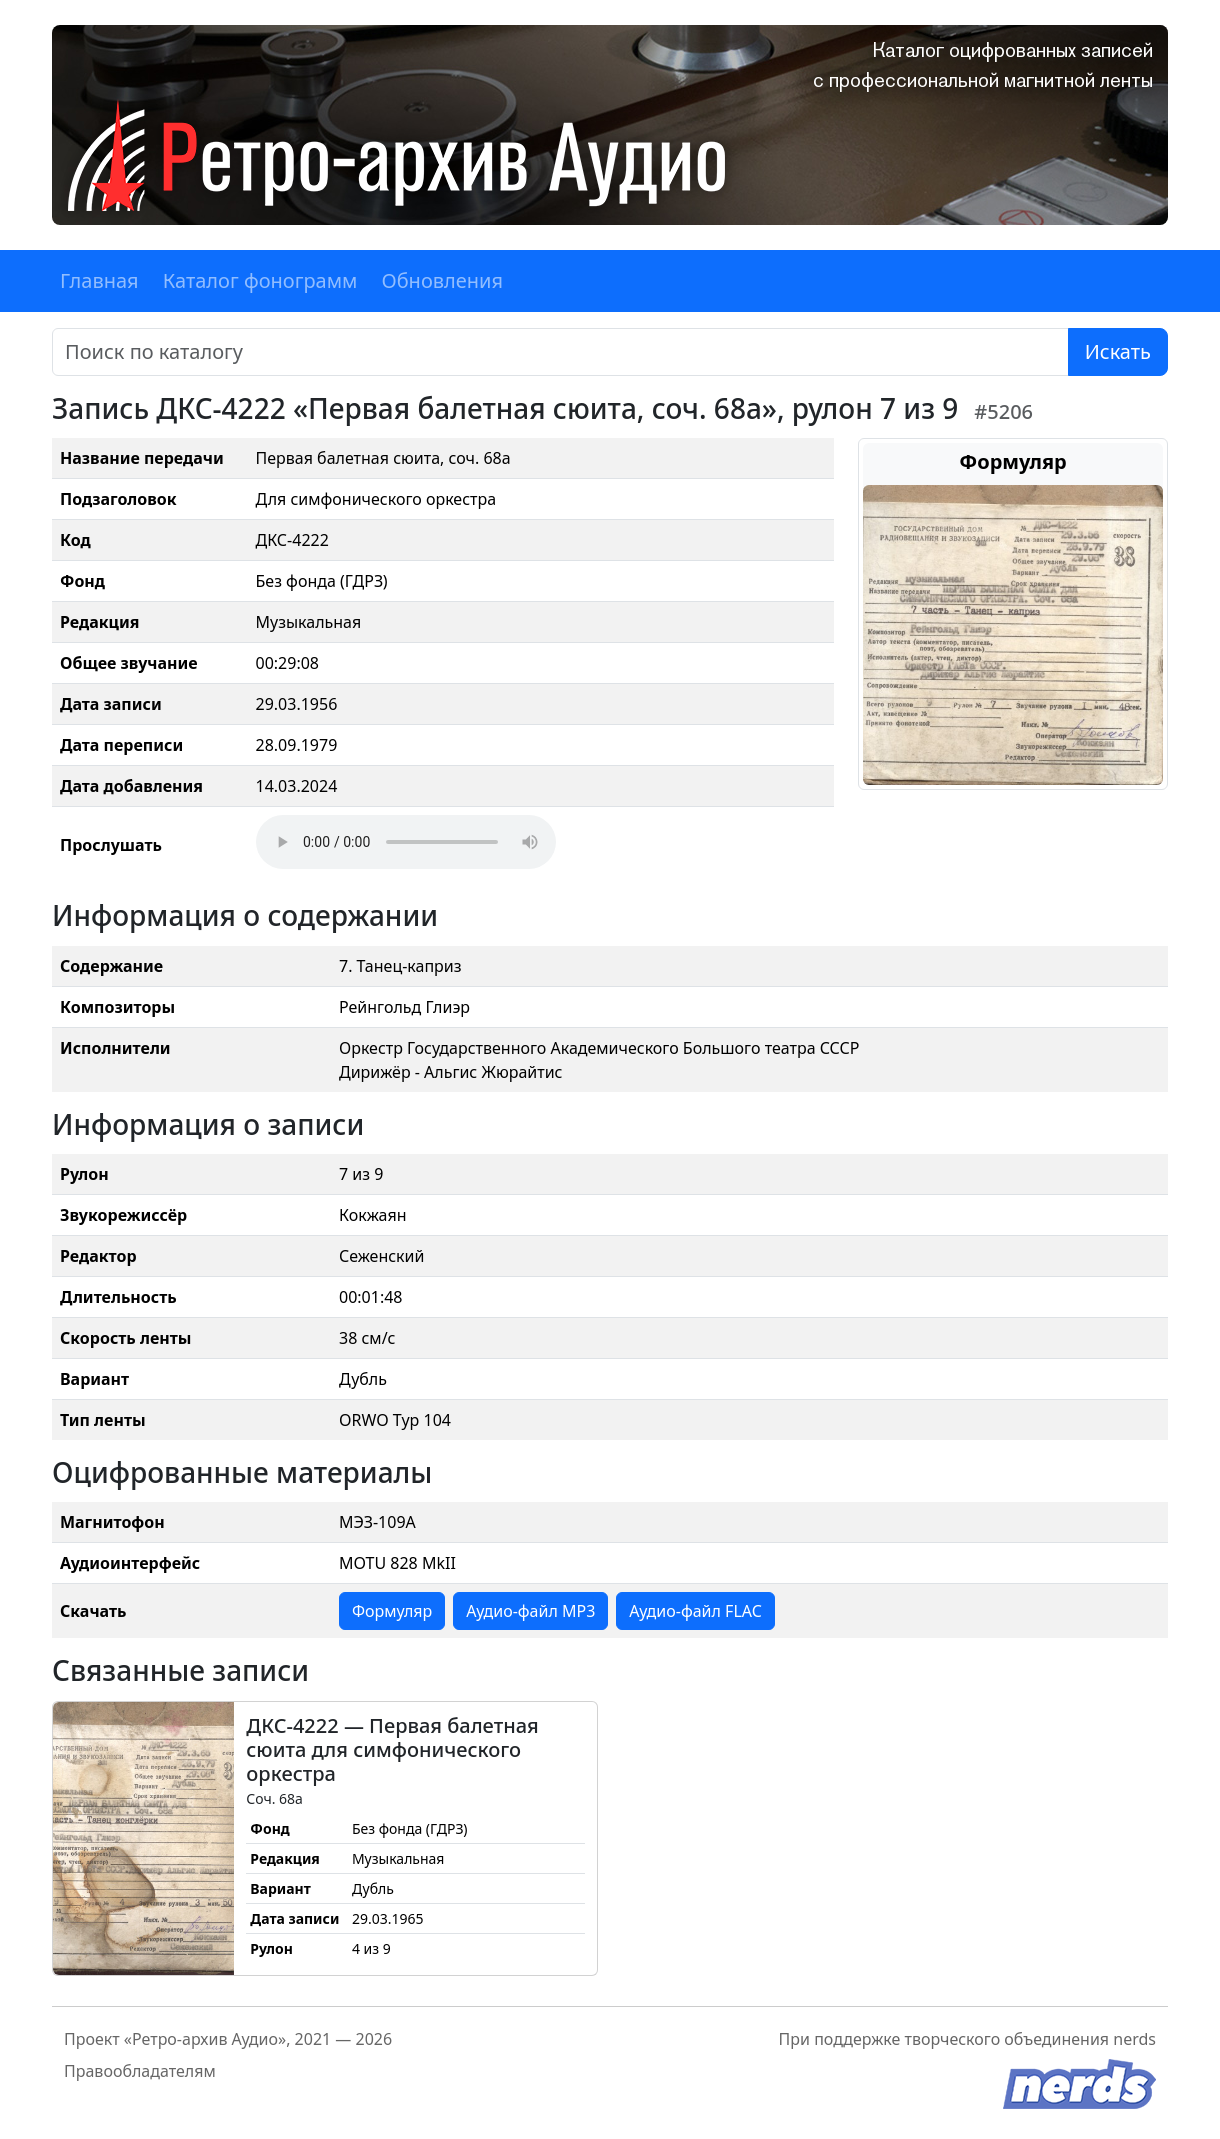 This screenshot has height=2139, width=1220. I want to click on #5206, so click(1003, 411).